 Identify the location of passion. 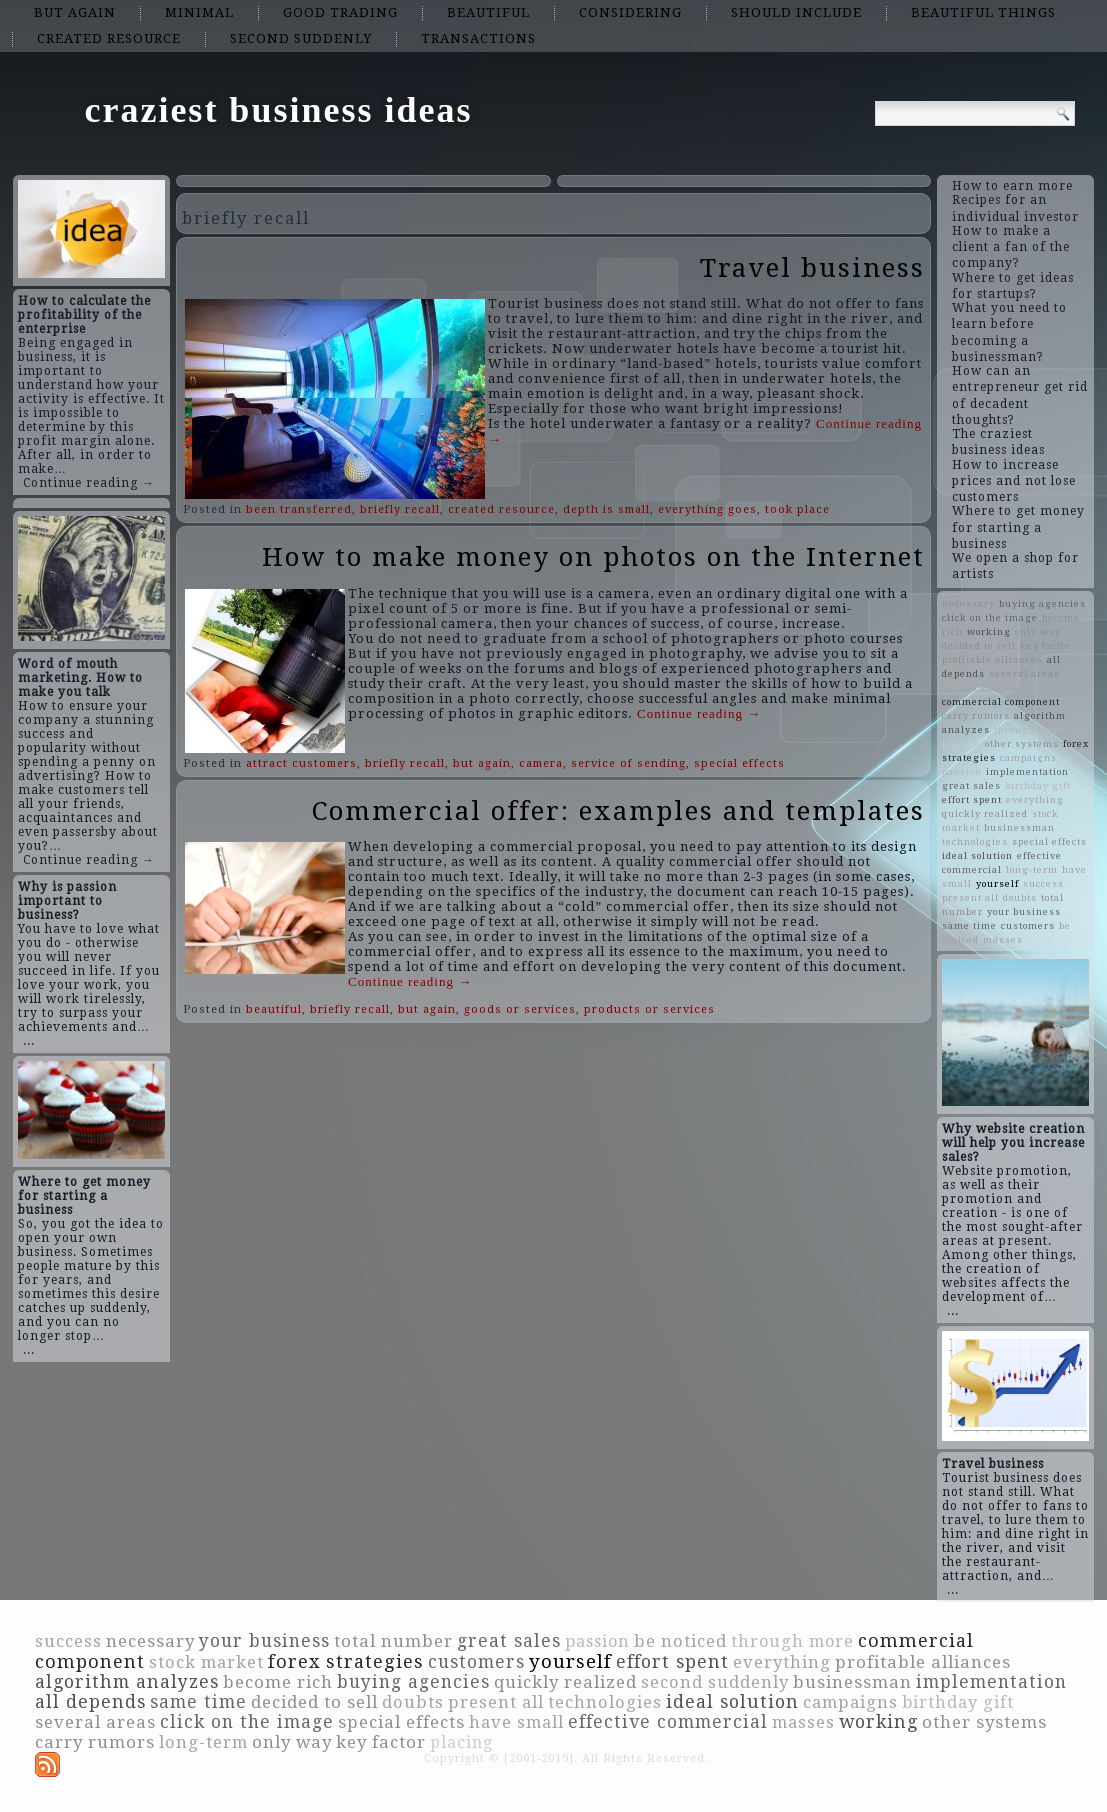
(962, 771).